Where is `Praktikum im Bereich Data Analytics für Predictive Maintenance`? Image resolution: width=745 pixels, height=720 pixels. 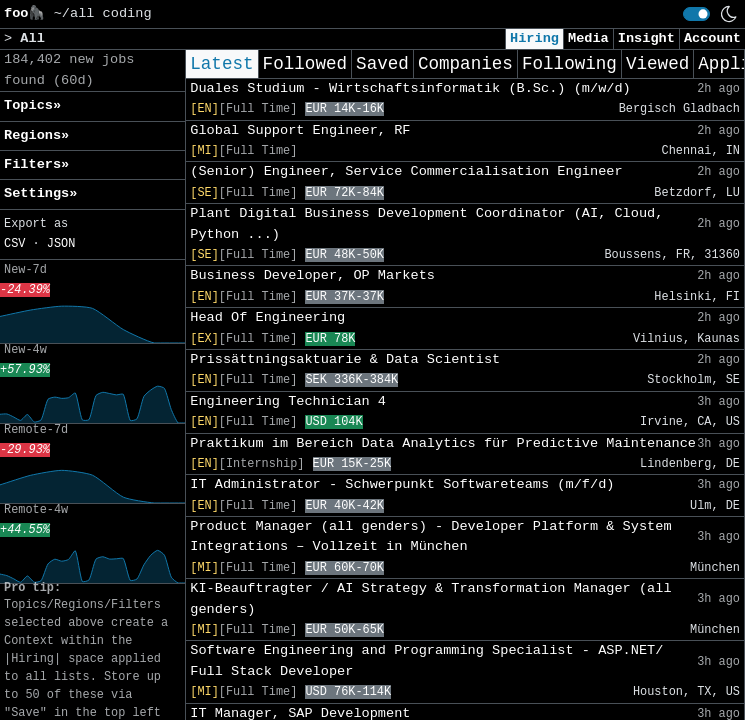 Praktikum im Bereich Data Analytics für Predictive Maintenance is located at coordinates (443, 443).